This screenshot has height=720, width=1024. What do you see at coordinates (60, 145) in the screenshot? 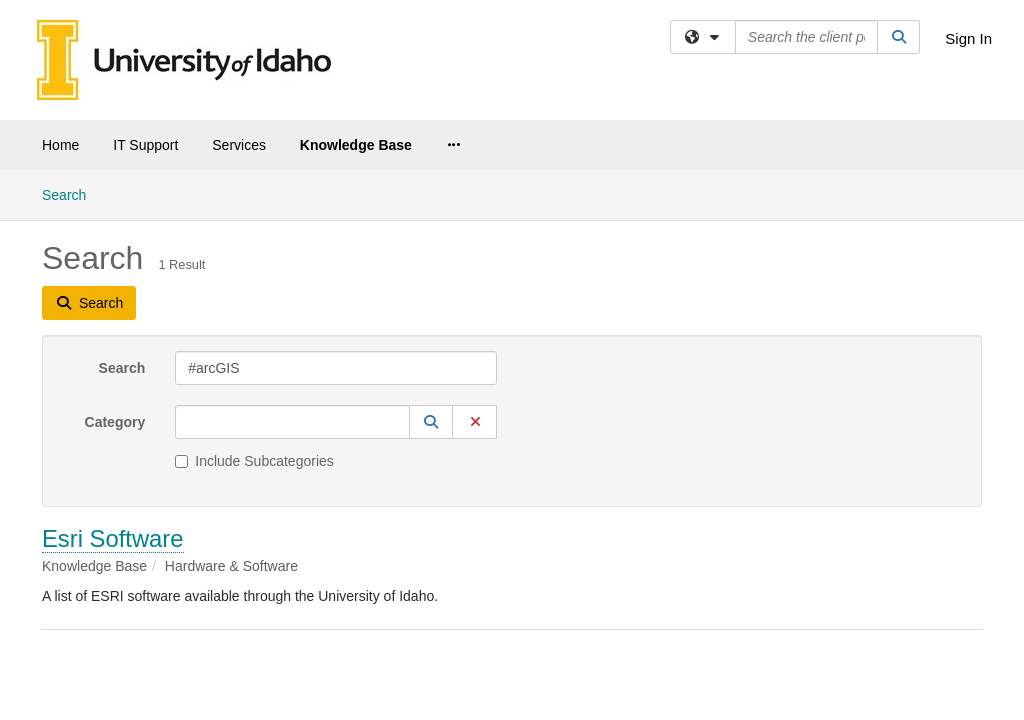
I see `Home` at bounding box center [60, 145].